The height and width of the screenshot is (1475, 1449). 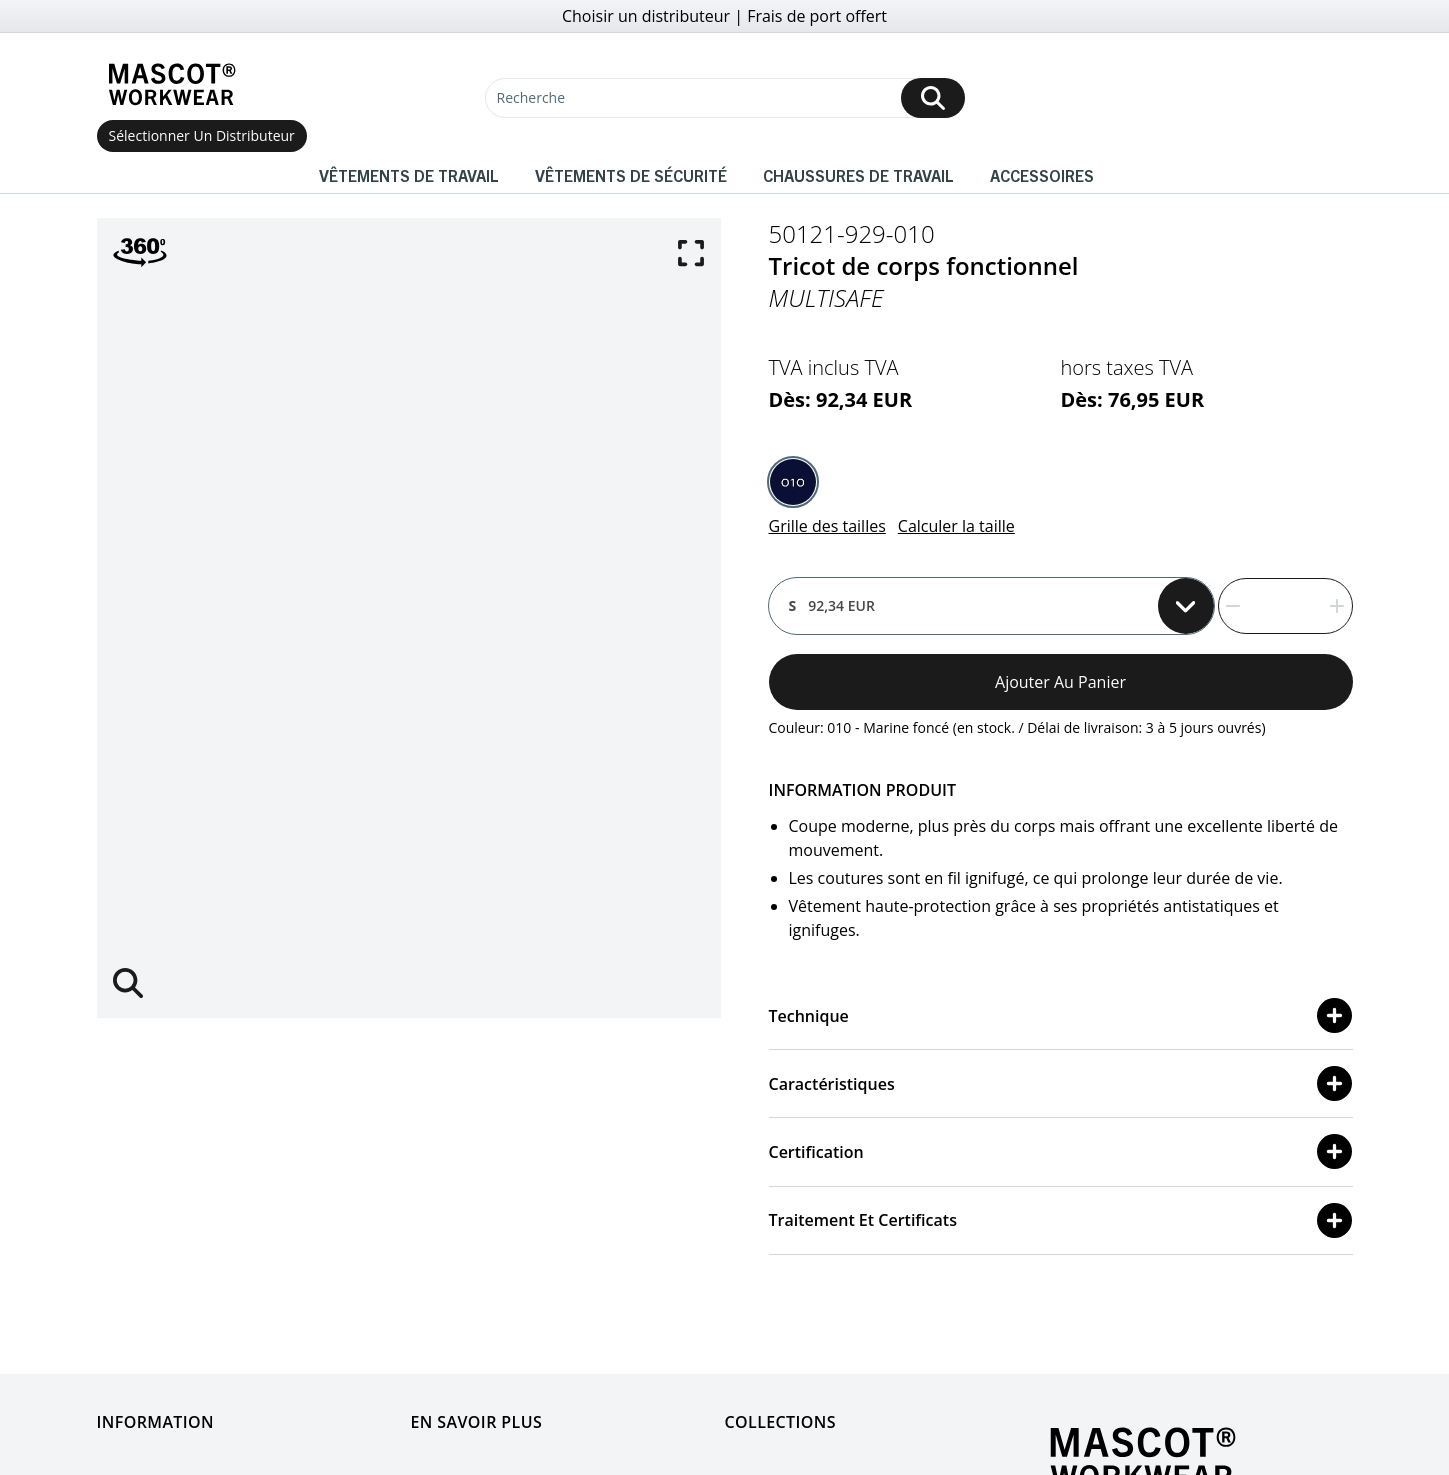 I want to click on Grille des tailles, so click(x=827, y=526).